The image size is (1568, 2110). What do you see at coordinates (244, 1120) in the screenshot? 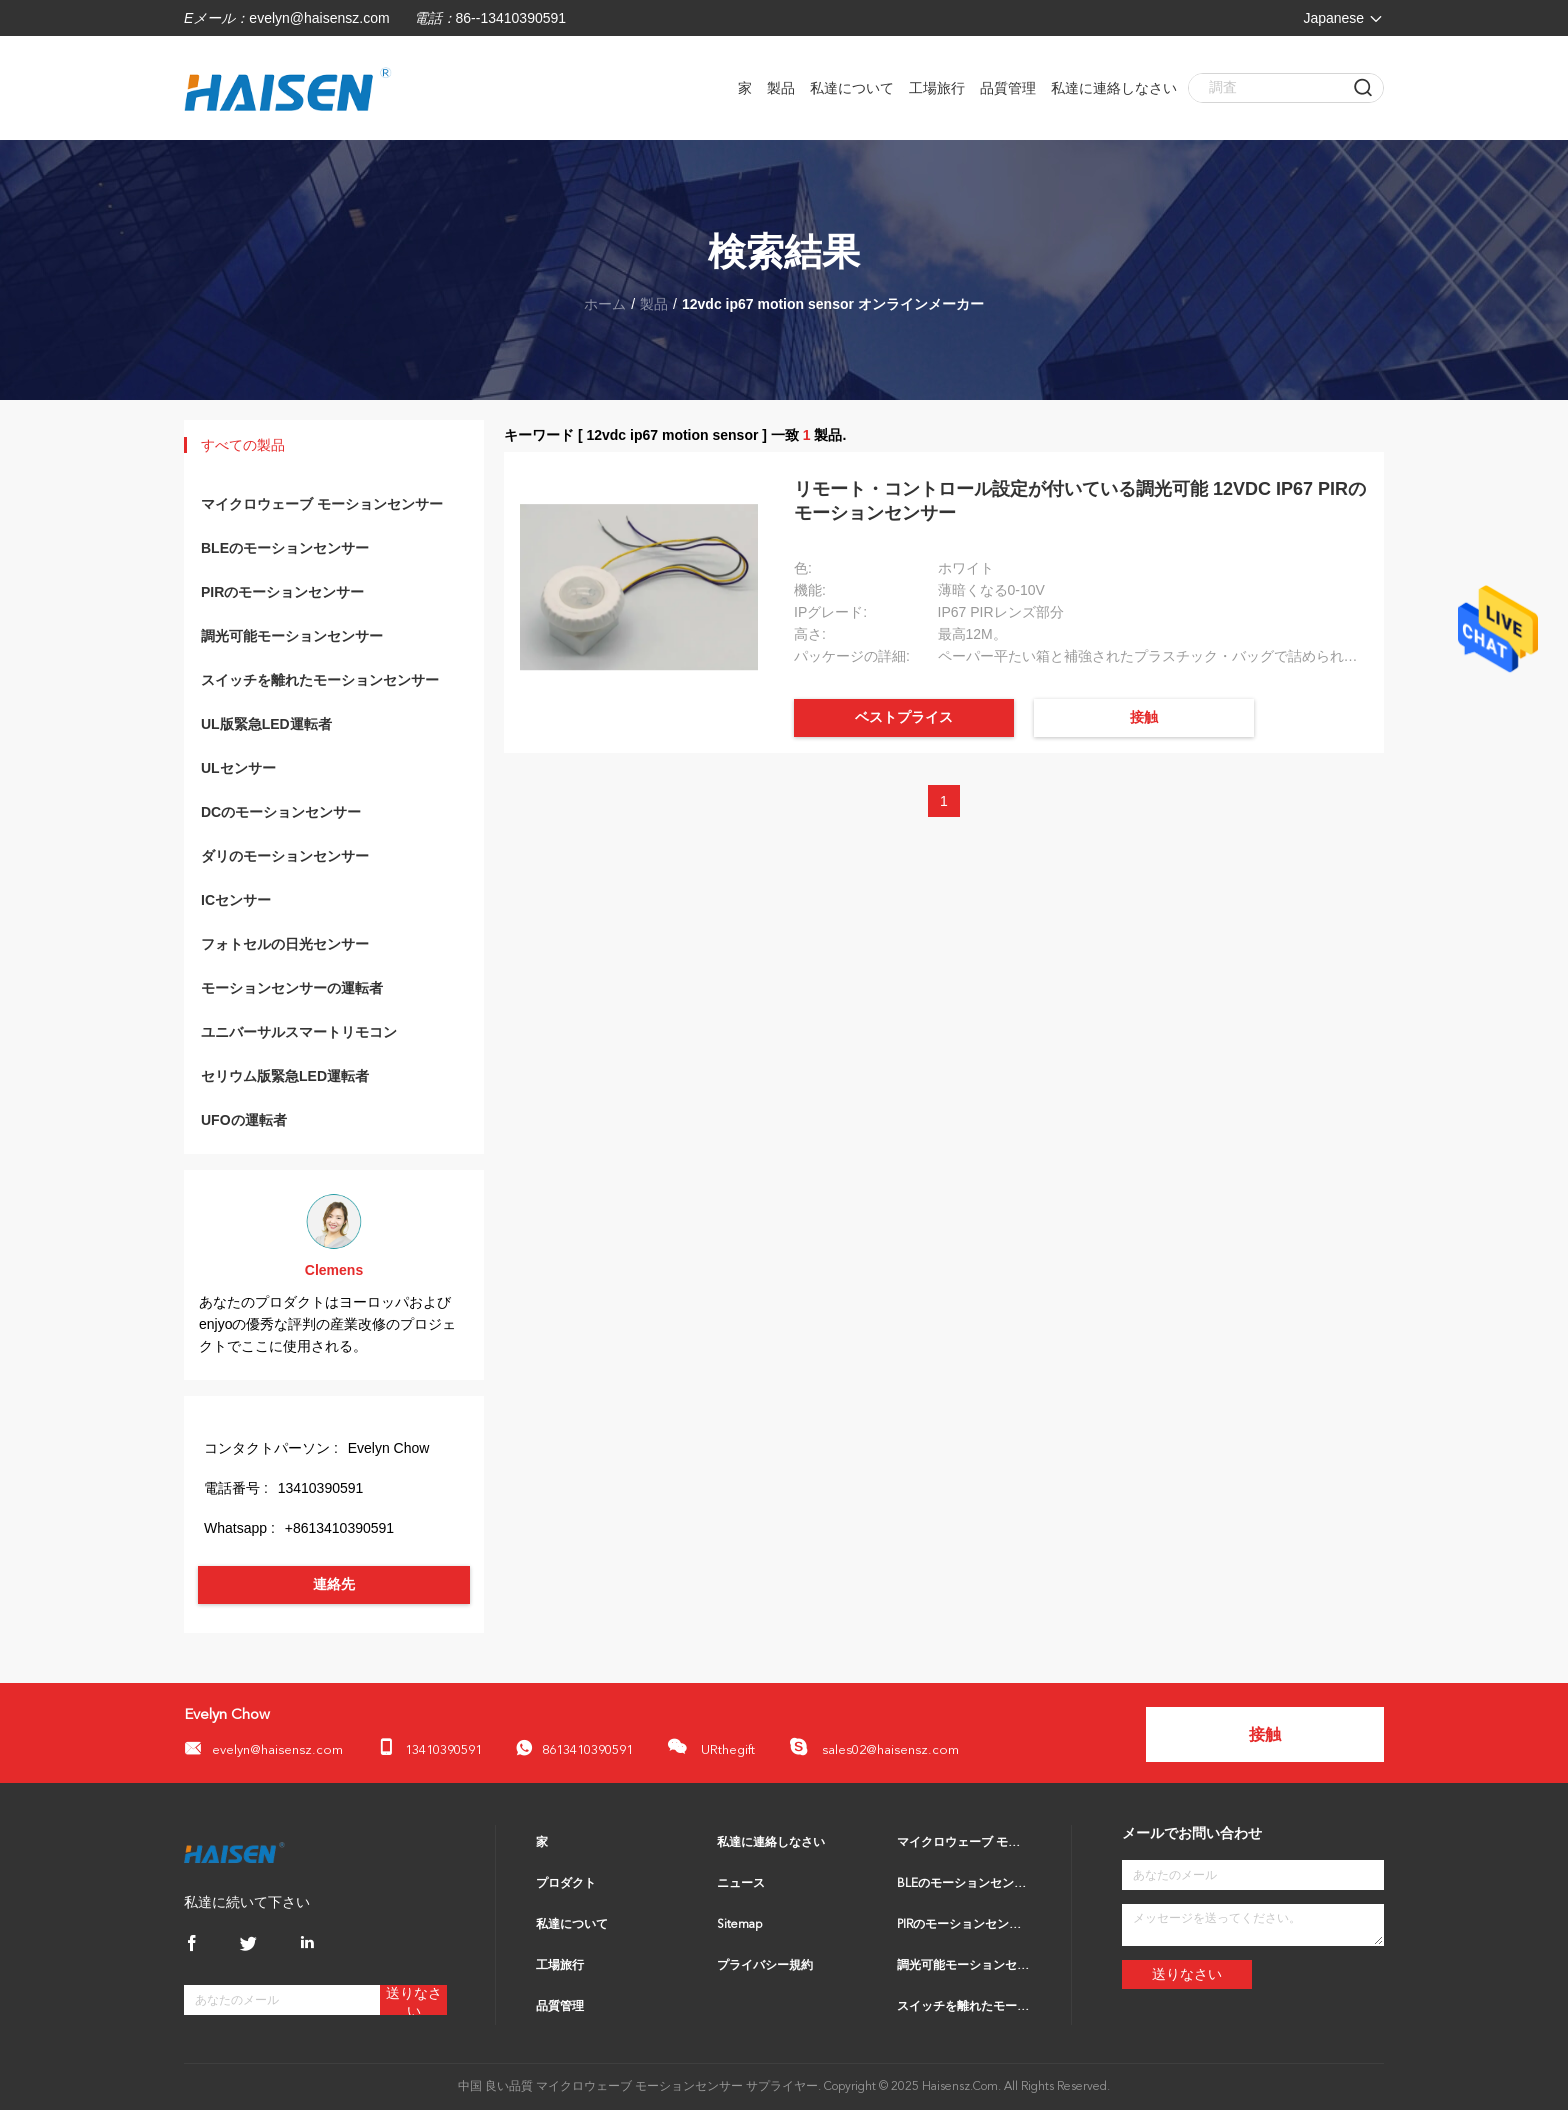
I see `UFOの運転者` at bounding box center [244, 1120].